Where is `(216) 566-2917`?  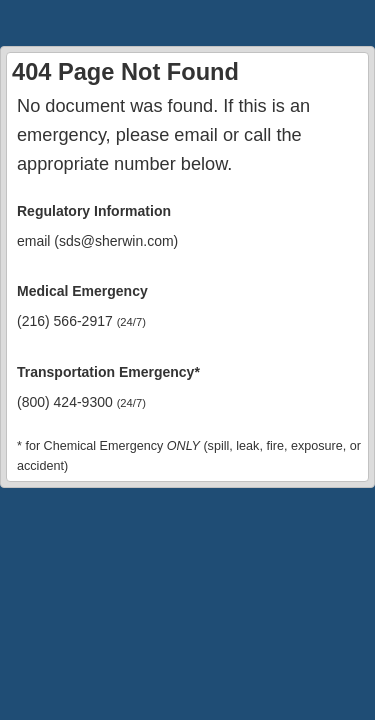 (216) 566-2917 is located at coordinates (81, 321).